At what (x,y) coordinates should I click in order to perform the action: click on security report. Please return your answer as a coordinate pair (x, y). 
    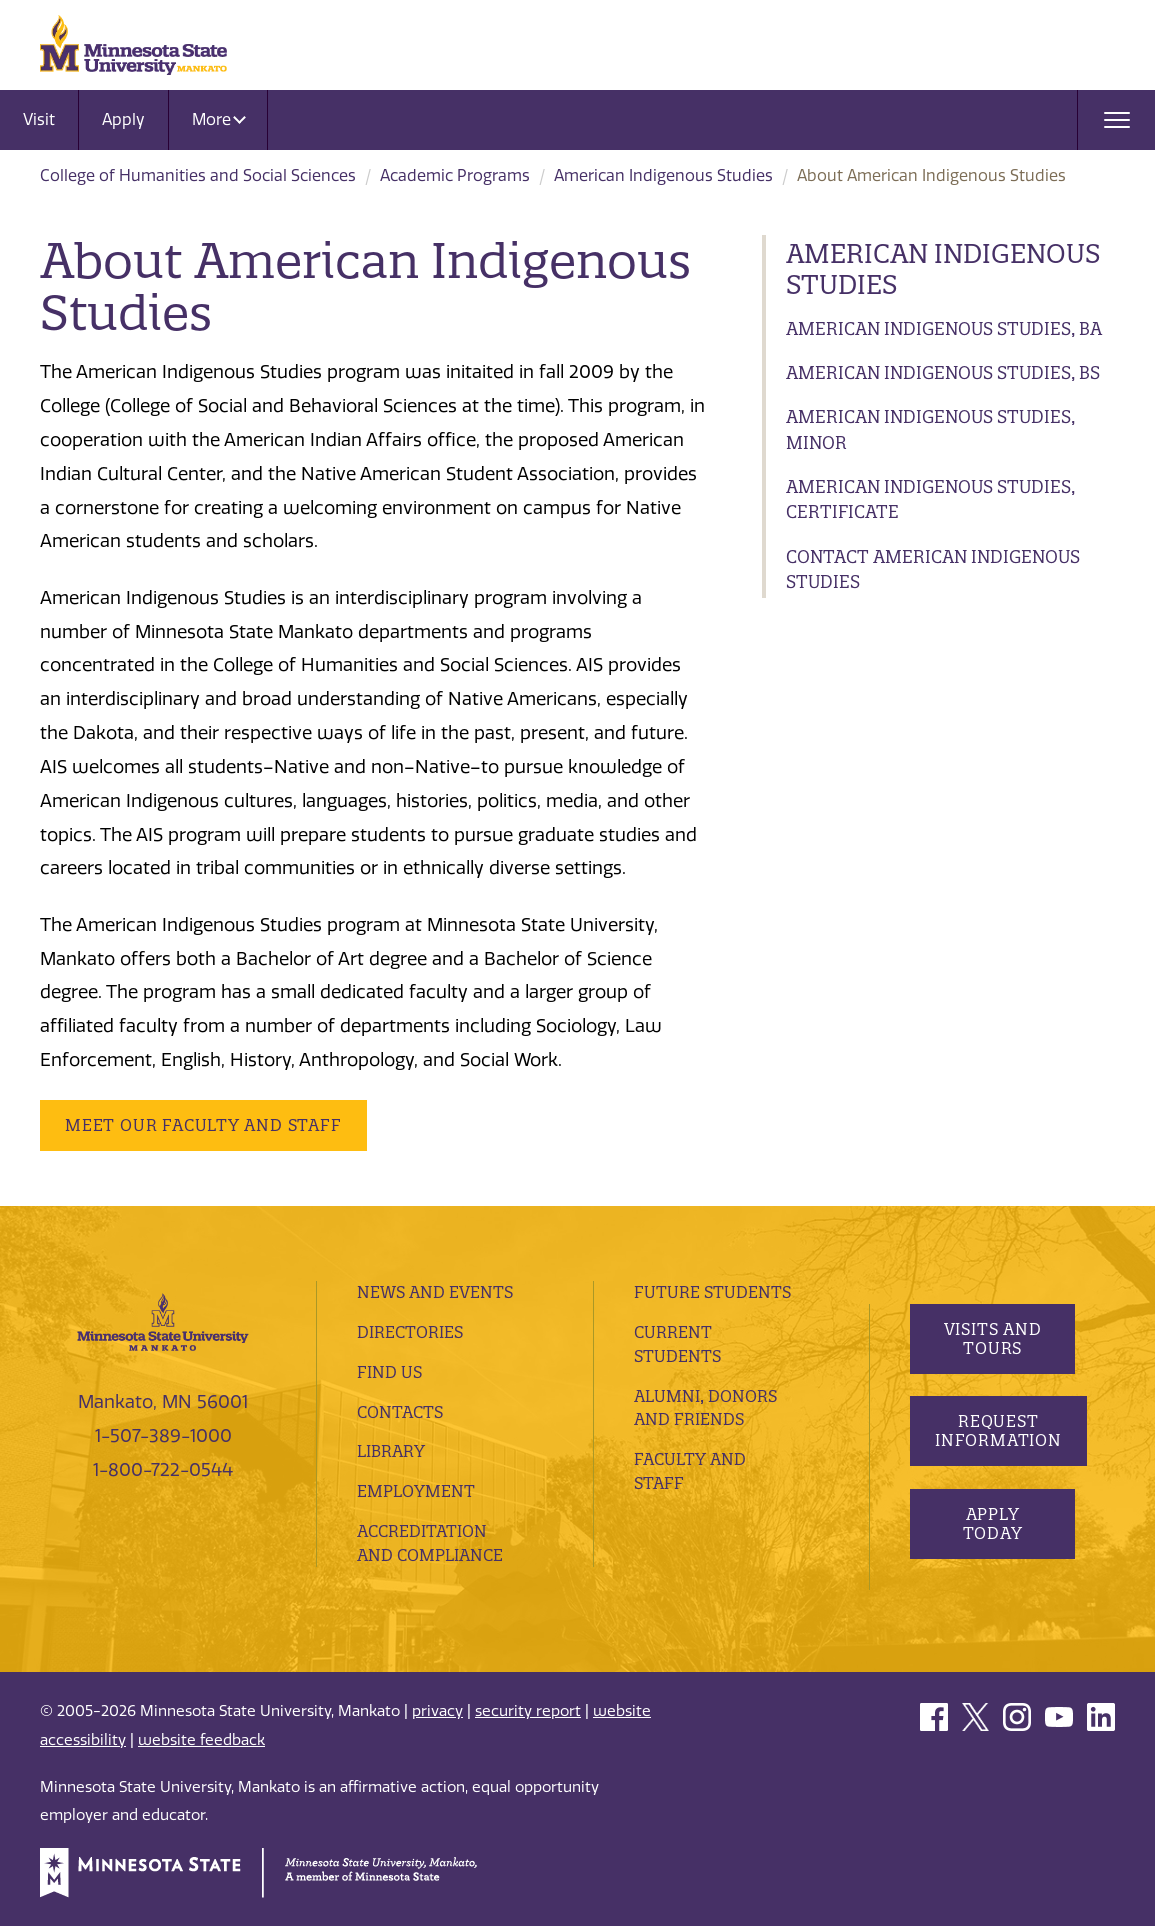
    Looking at the image, I should click on (528, 1711).